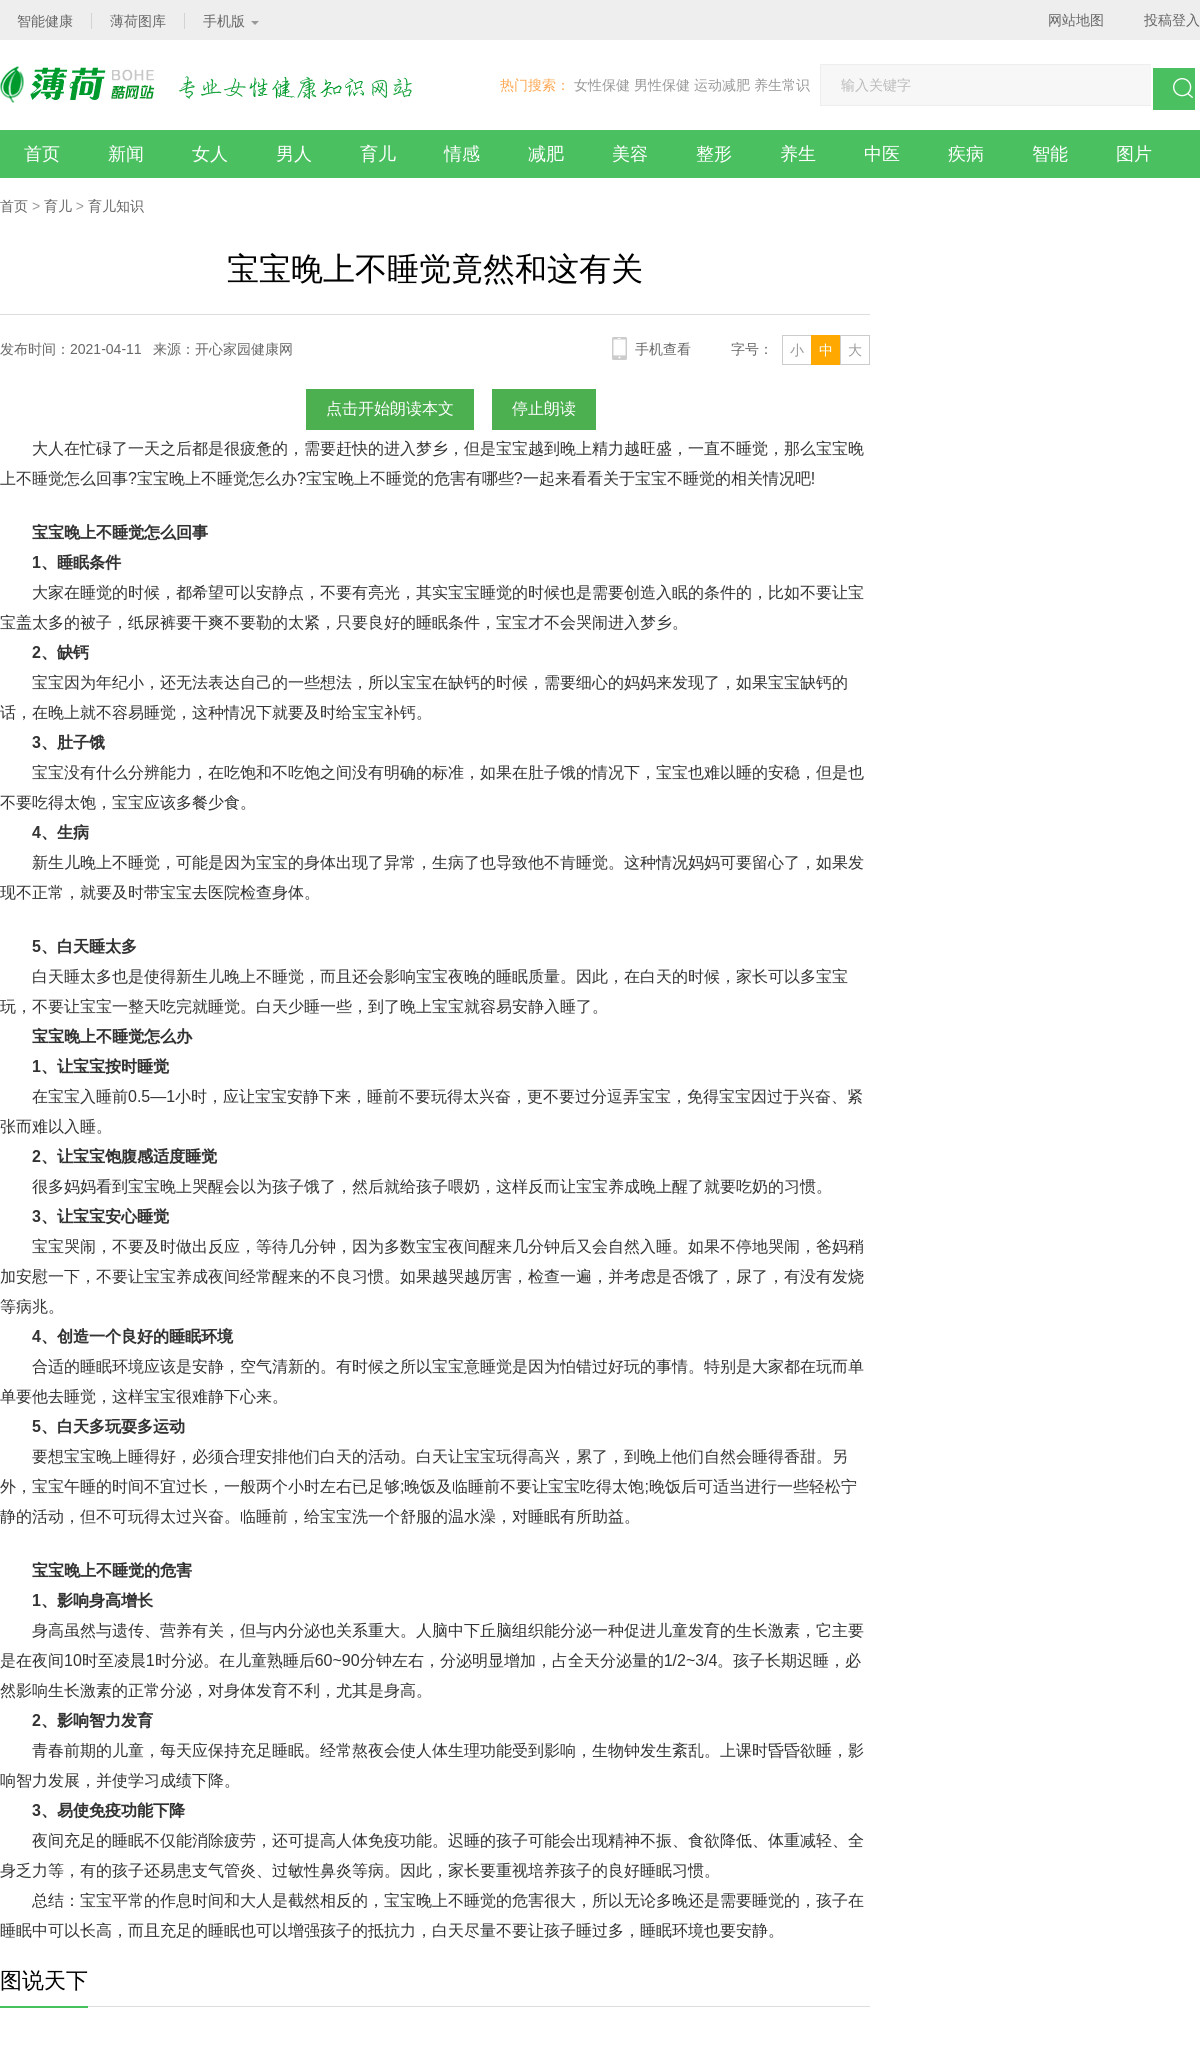  Describe the element at coordinates (1050, 154) in the screenshot. I see `智能` at that location.